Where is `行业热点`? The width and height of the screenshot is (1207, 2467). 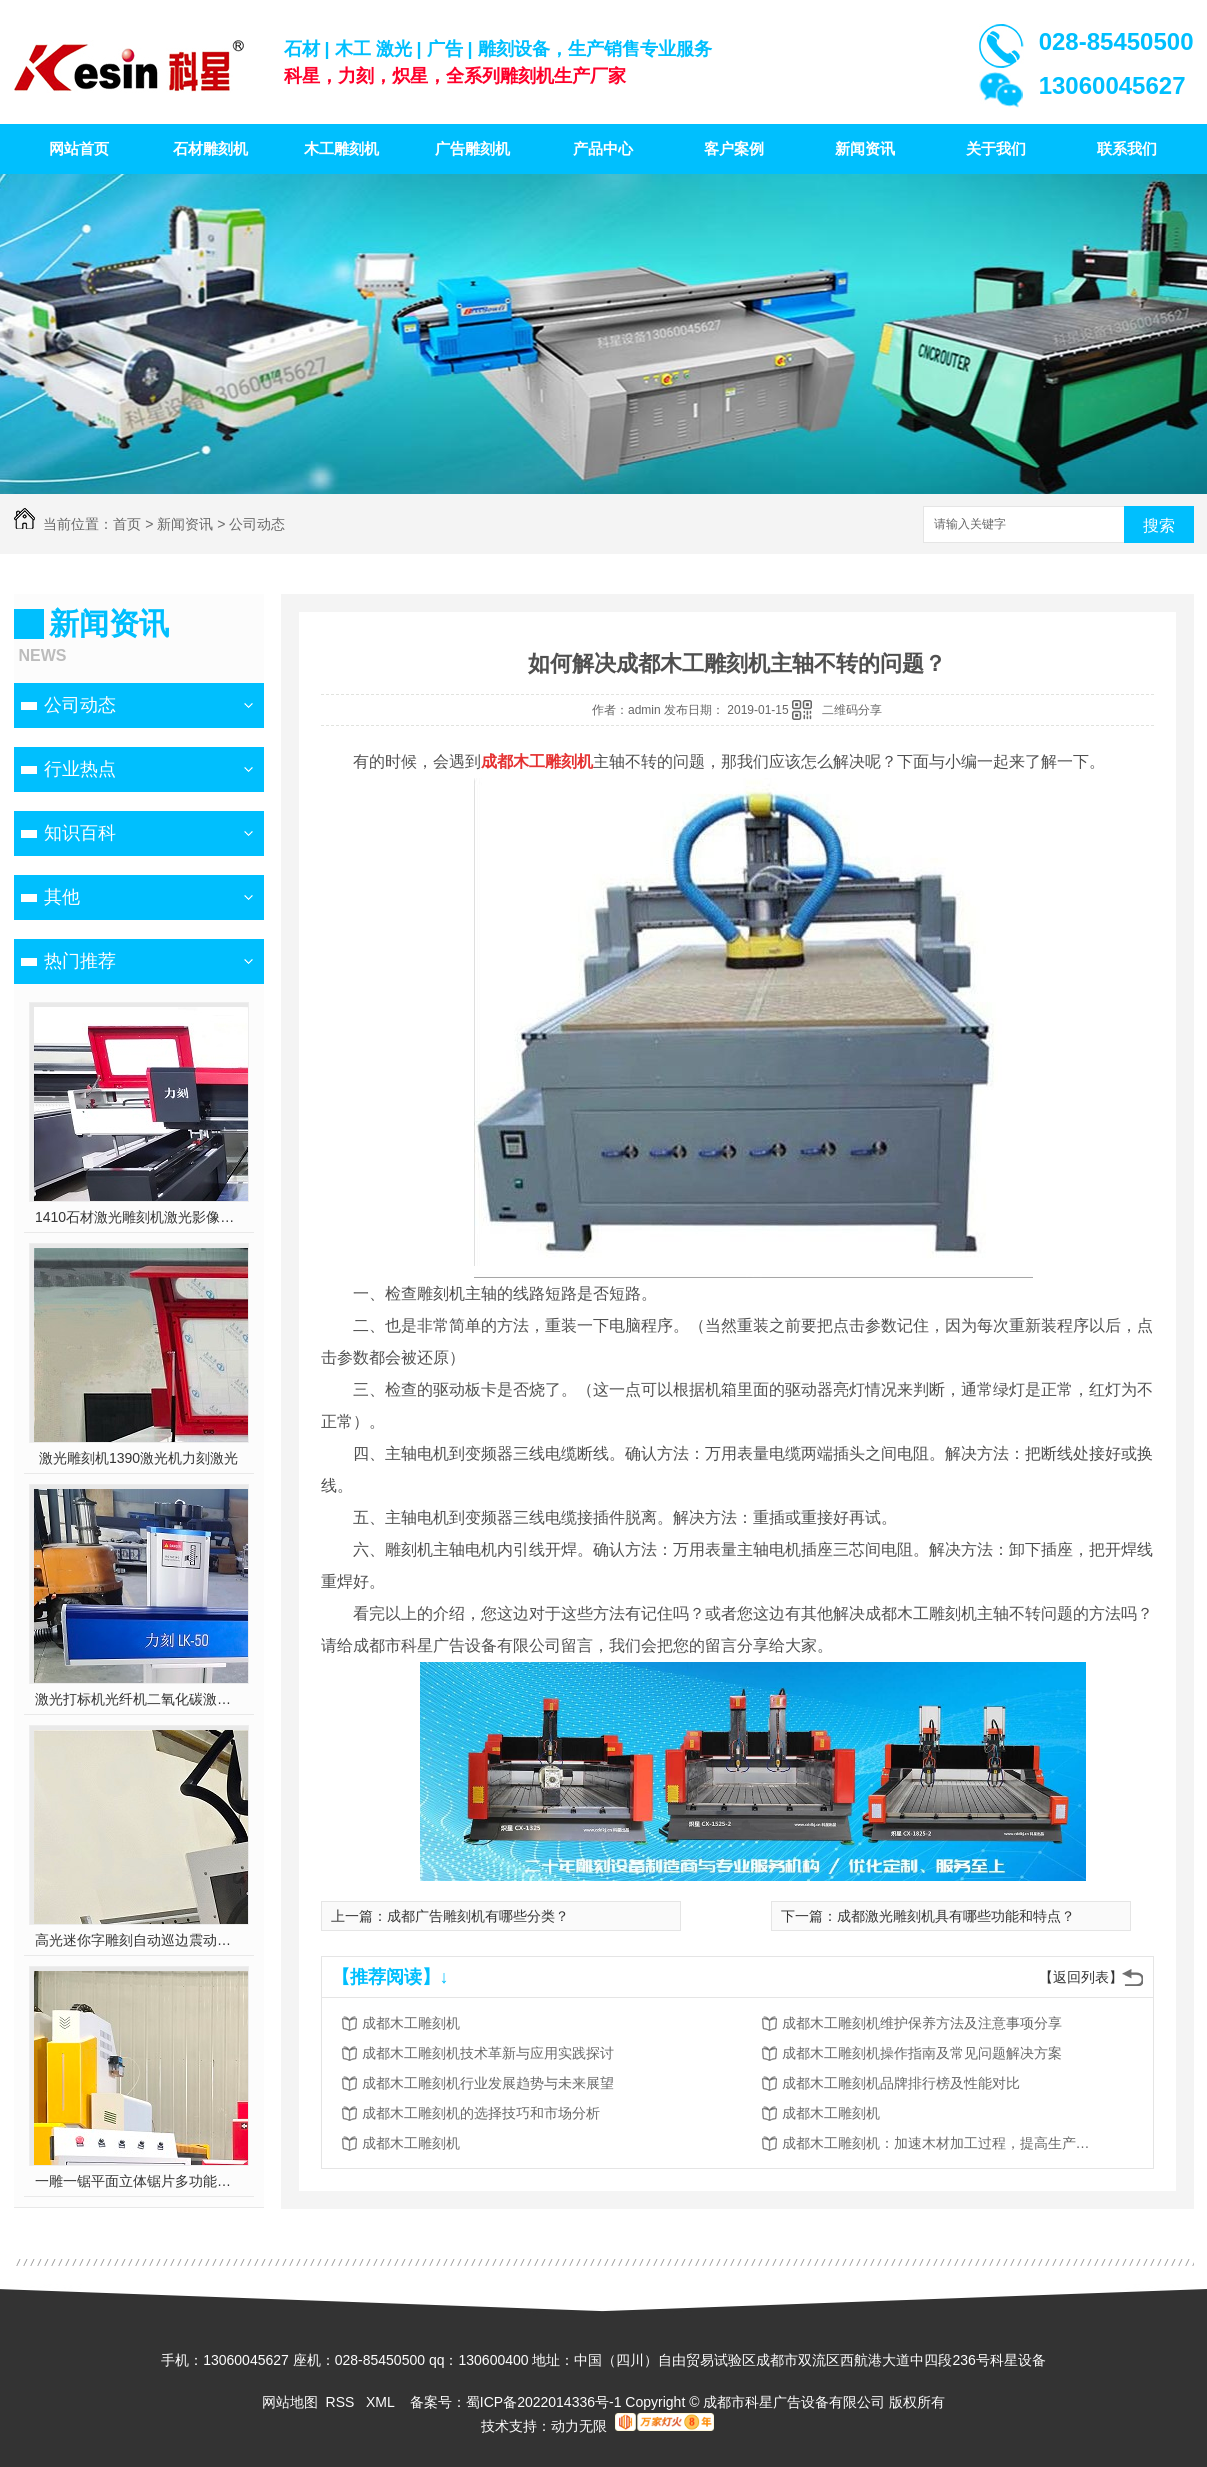
行业热点 is located at coordinates (80, 769).